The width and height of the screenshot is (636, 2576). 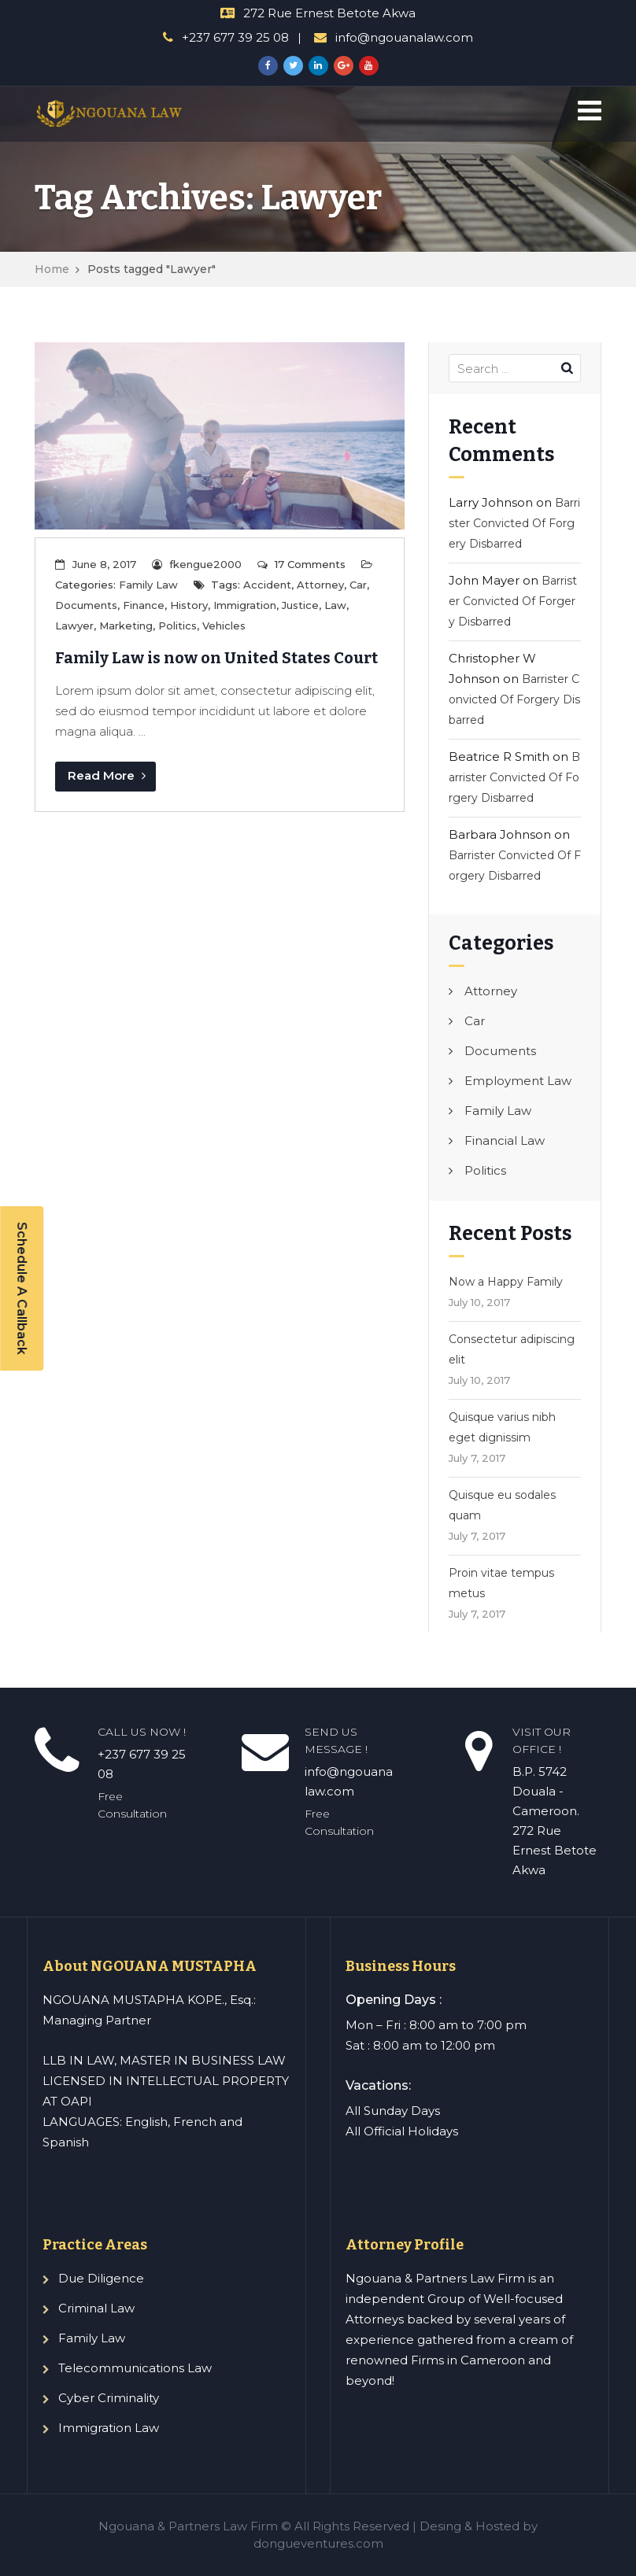 What do you see at coordinates (502, 1427) in the screenshot?
I see `Quisque varius nibh eget dignissim` at bounding box center [502, 1427].